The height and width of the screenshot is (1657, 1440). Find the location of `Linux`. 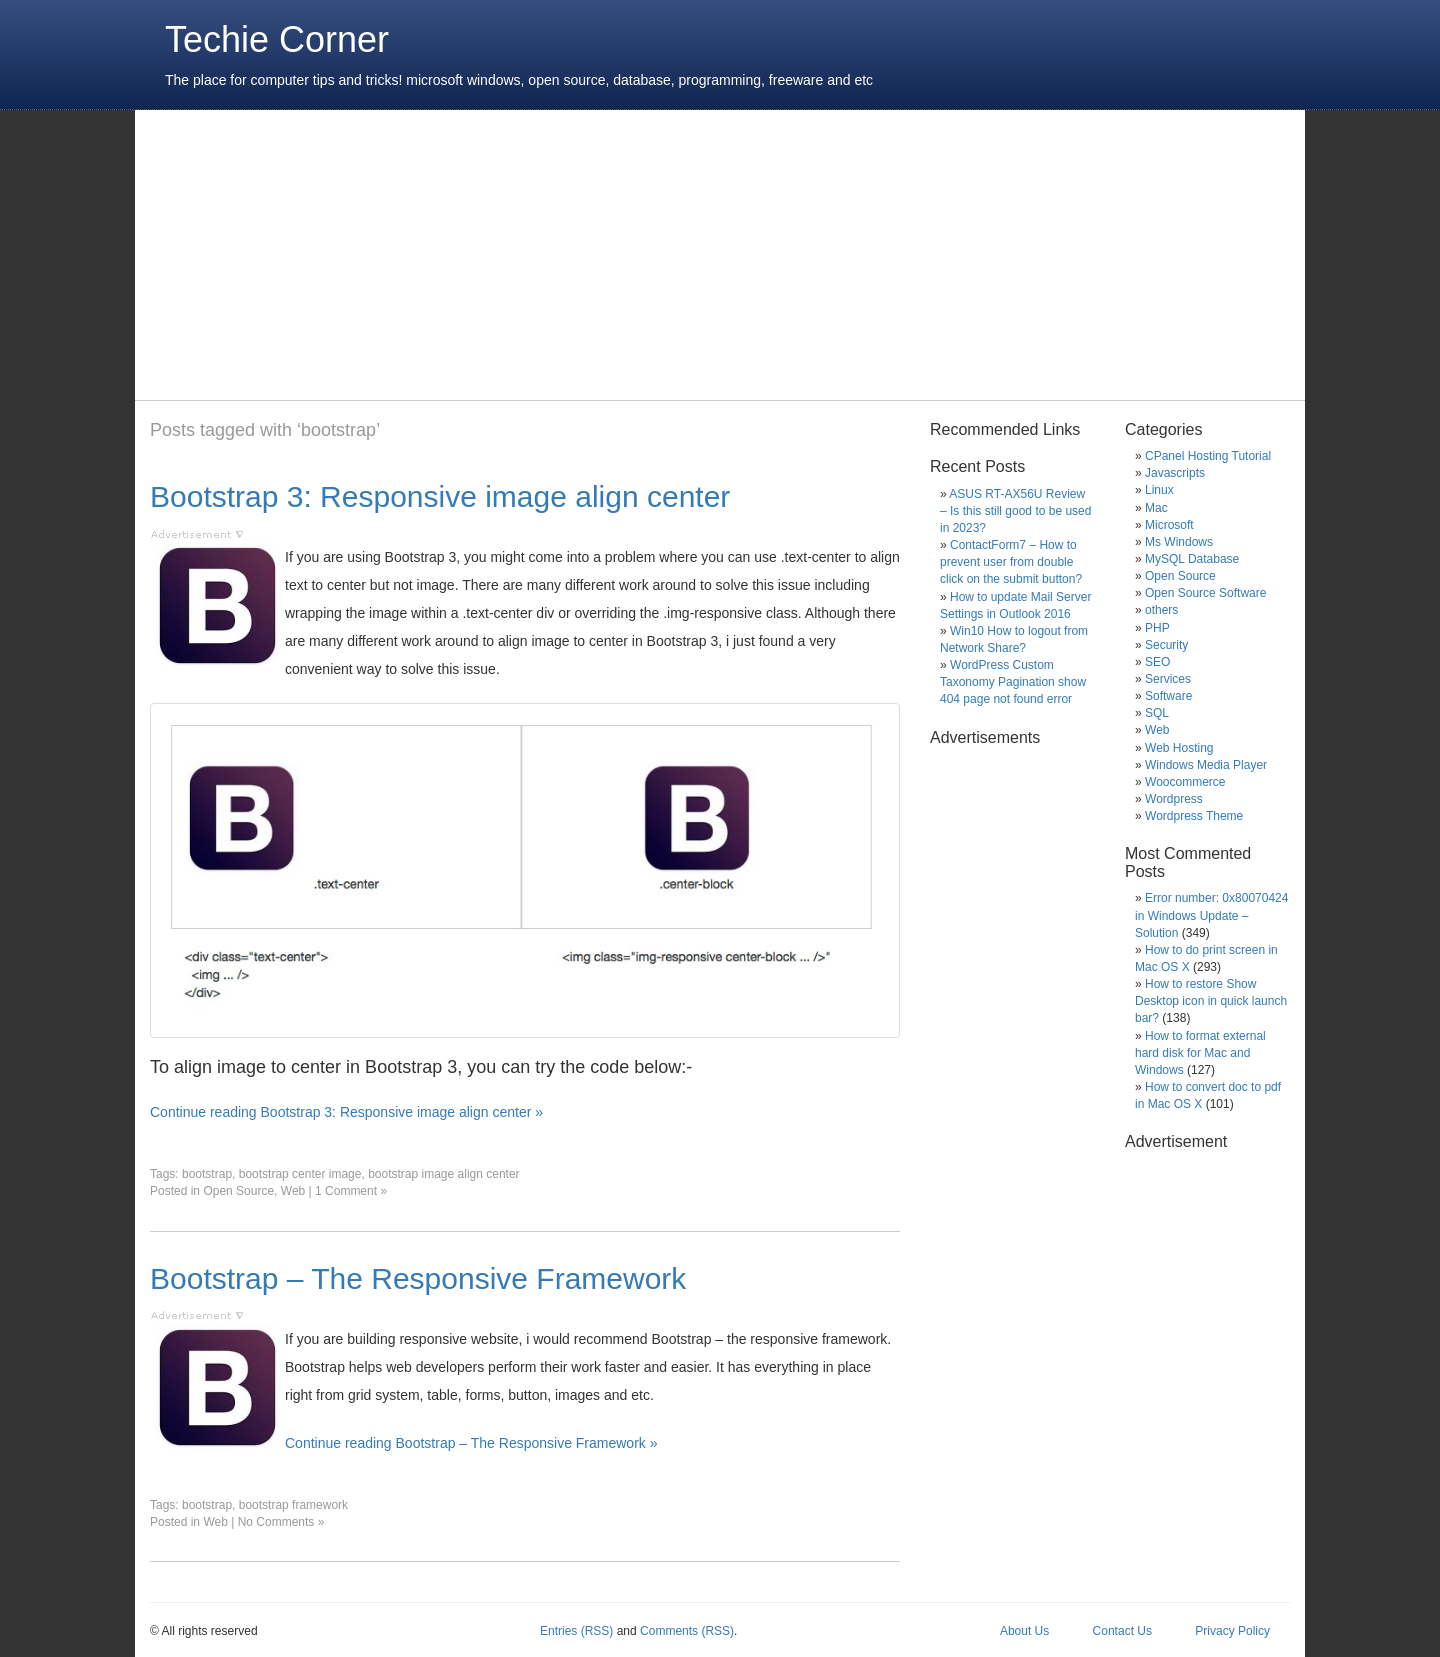

Linux is located at coordinates (1159, 490).